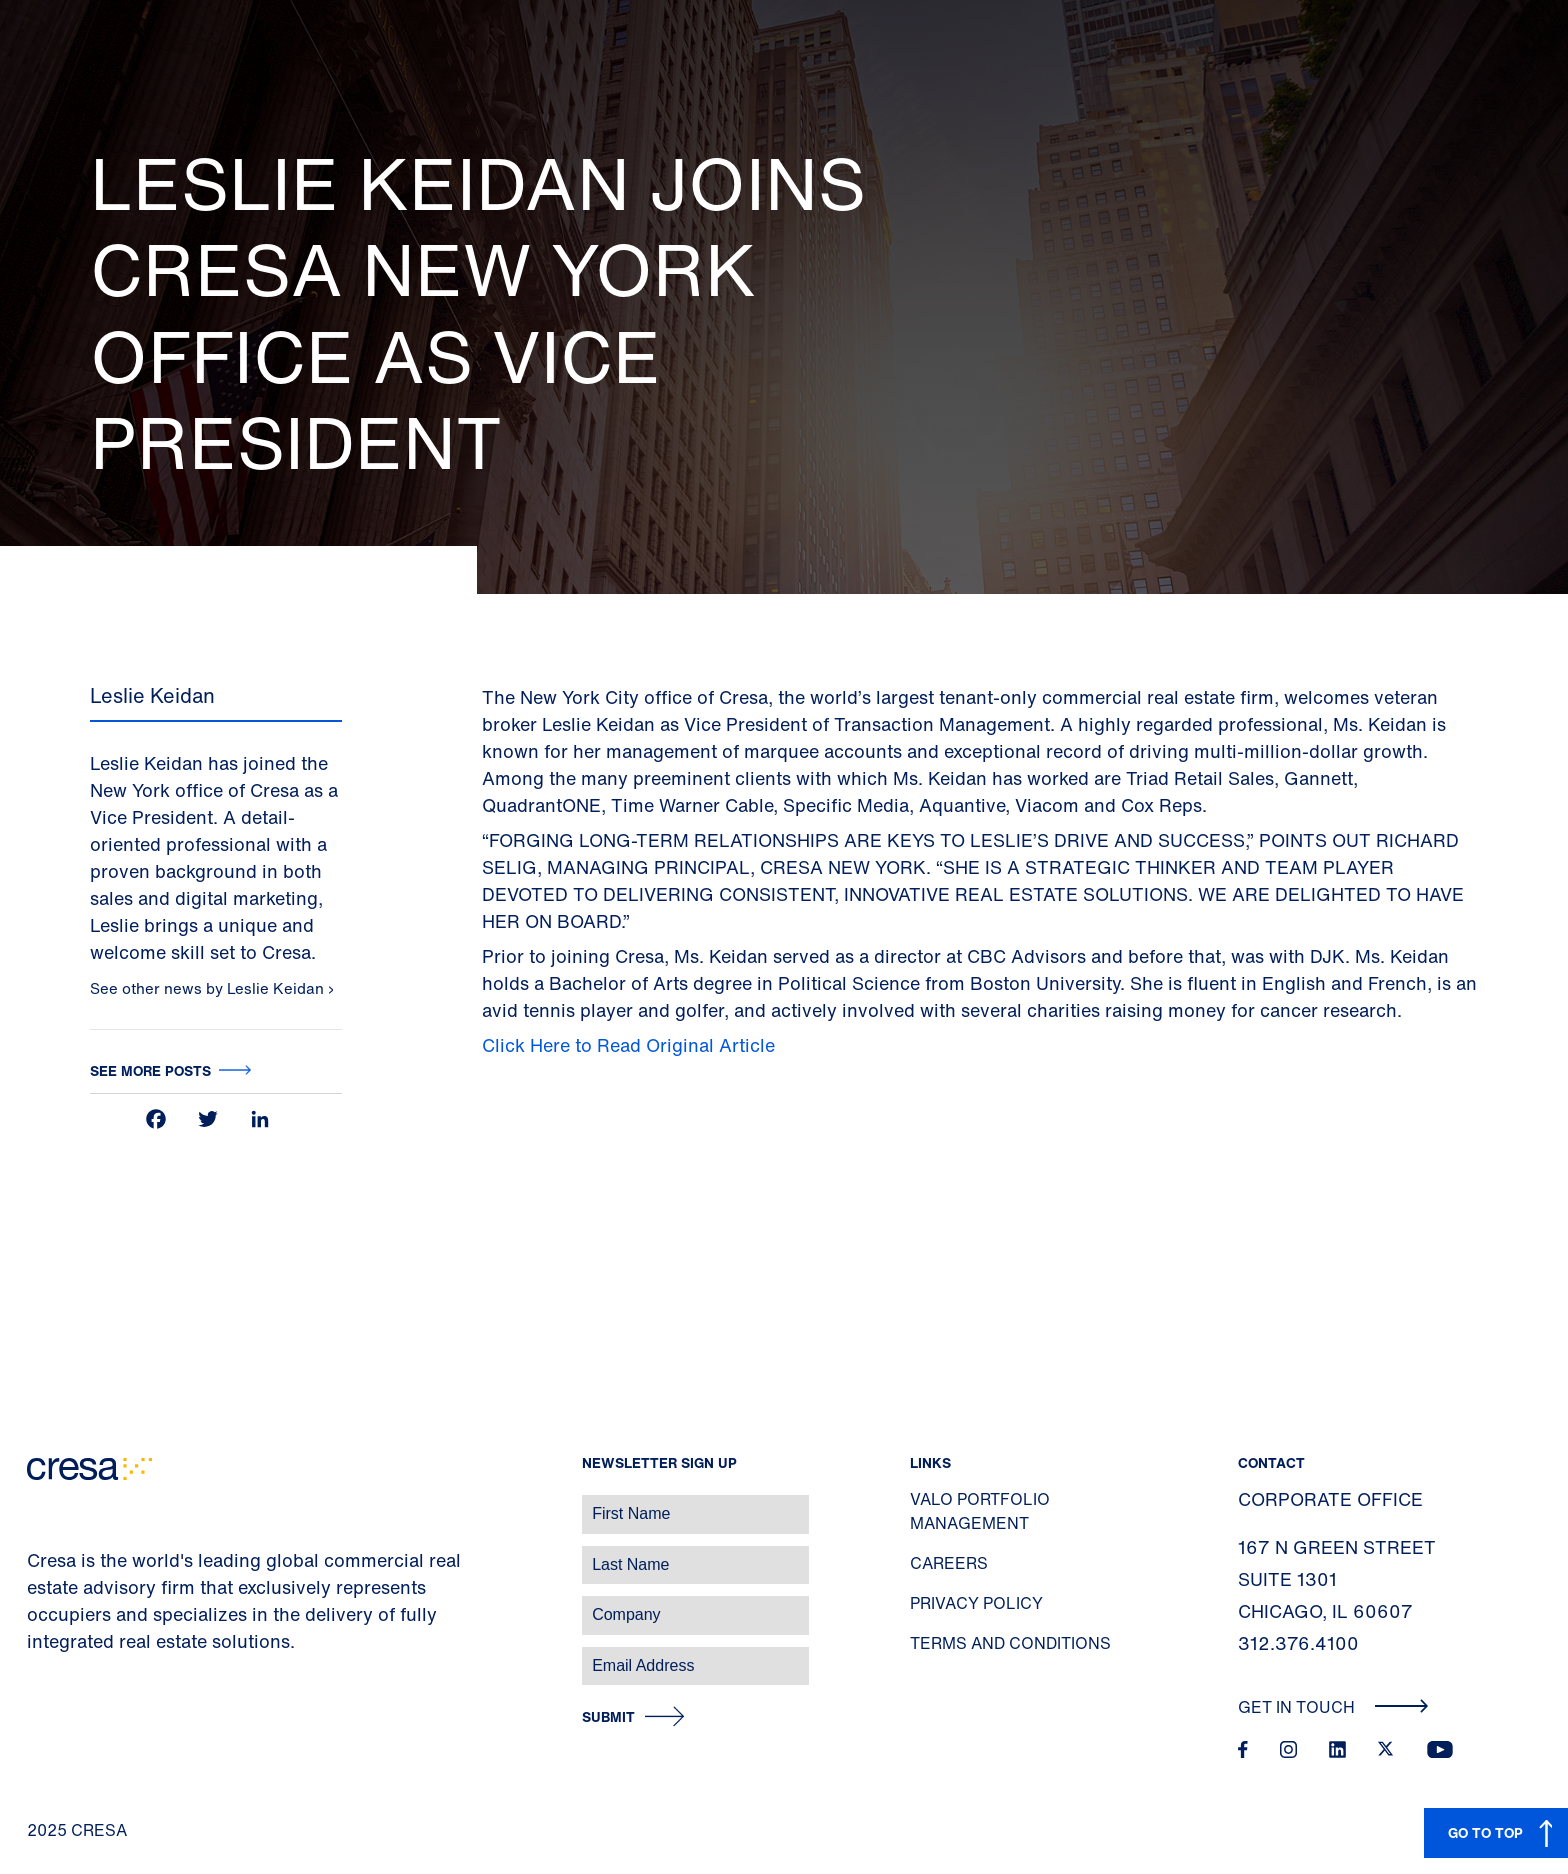  Describe the element at coordinates (976, 1603) in the screenshot. I see `Privacy Policy` at that location.